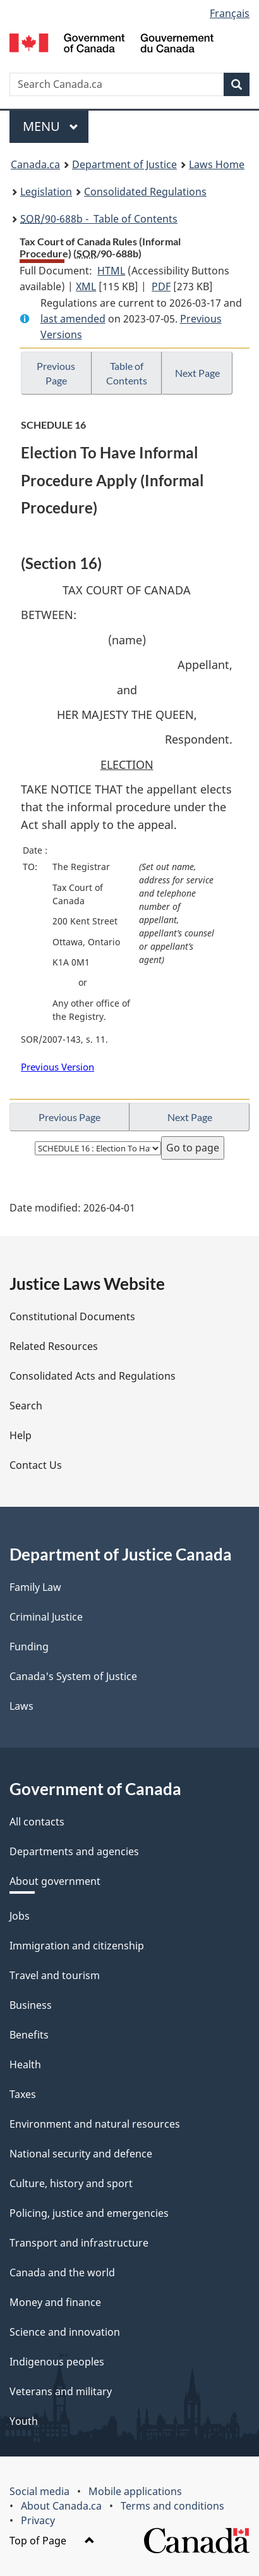  Describe the element at coordinates (197, 373) in the screenshot. I see `Next Page [button]` at that location.